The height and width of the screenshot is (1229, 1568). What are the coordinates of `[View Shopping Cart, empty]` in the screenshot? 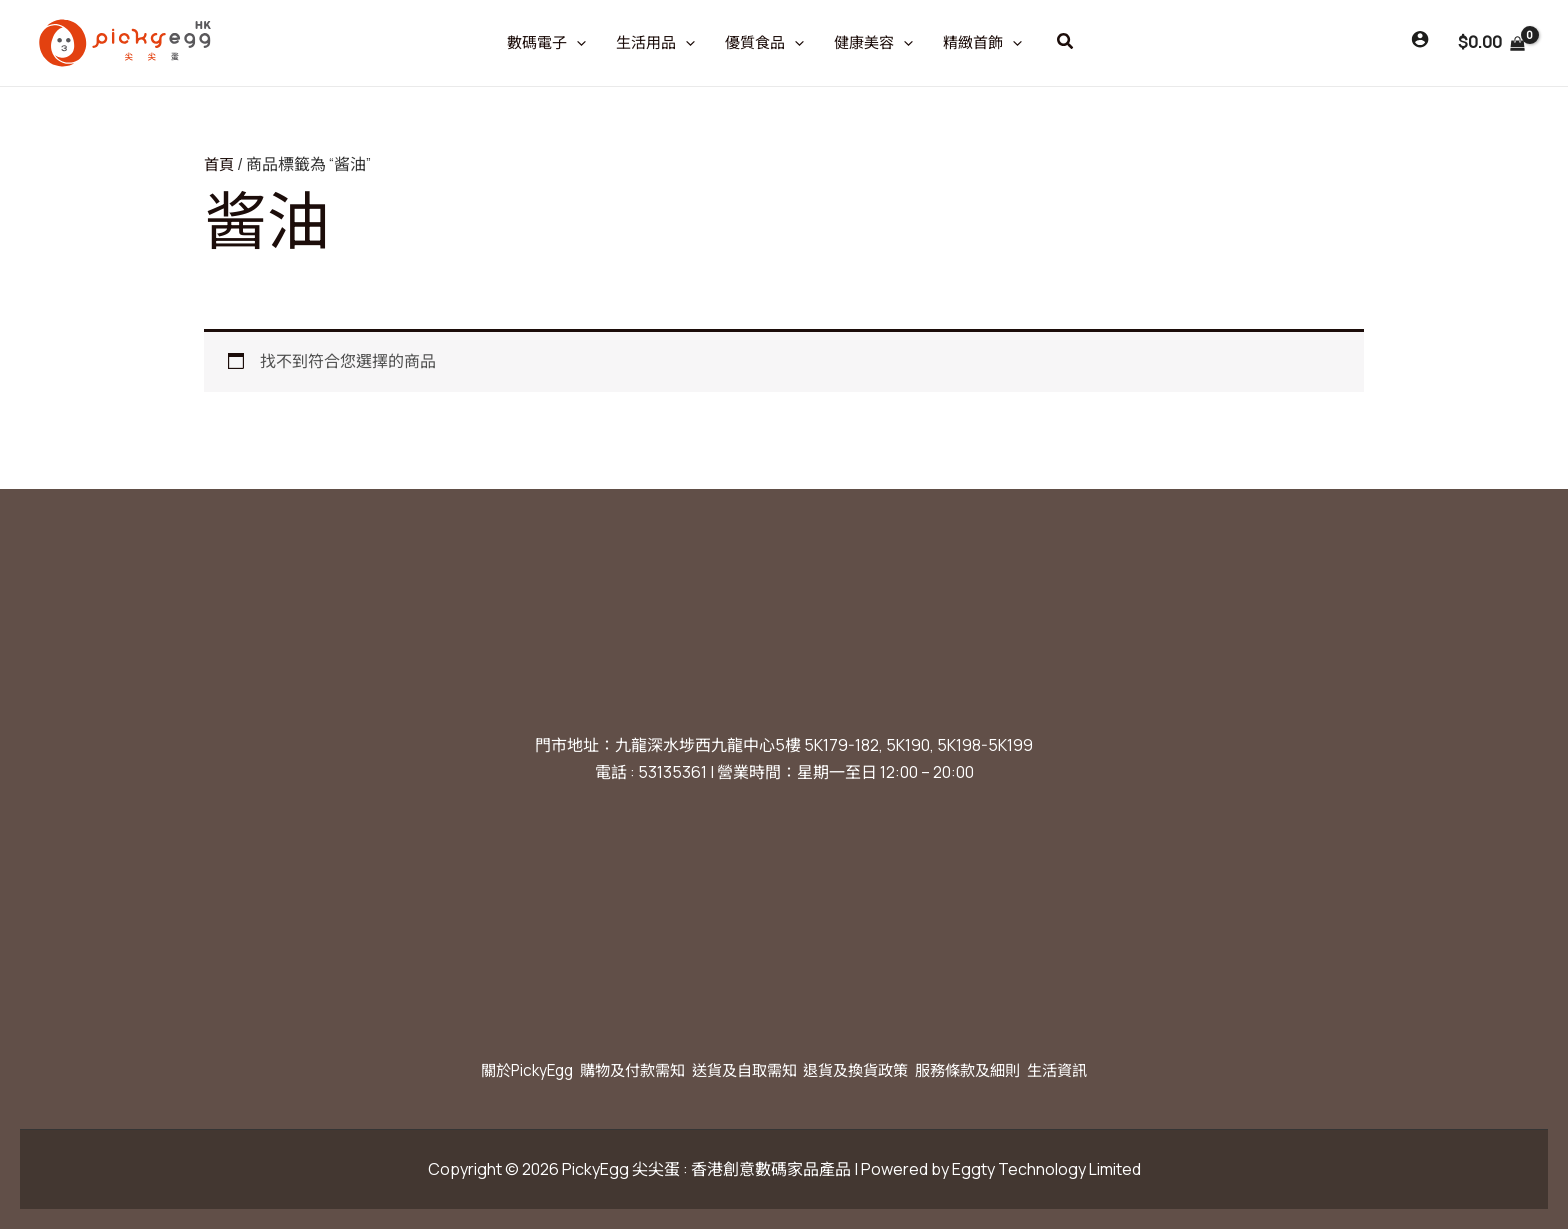 It's located at (1491, 43).